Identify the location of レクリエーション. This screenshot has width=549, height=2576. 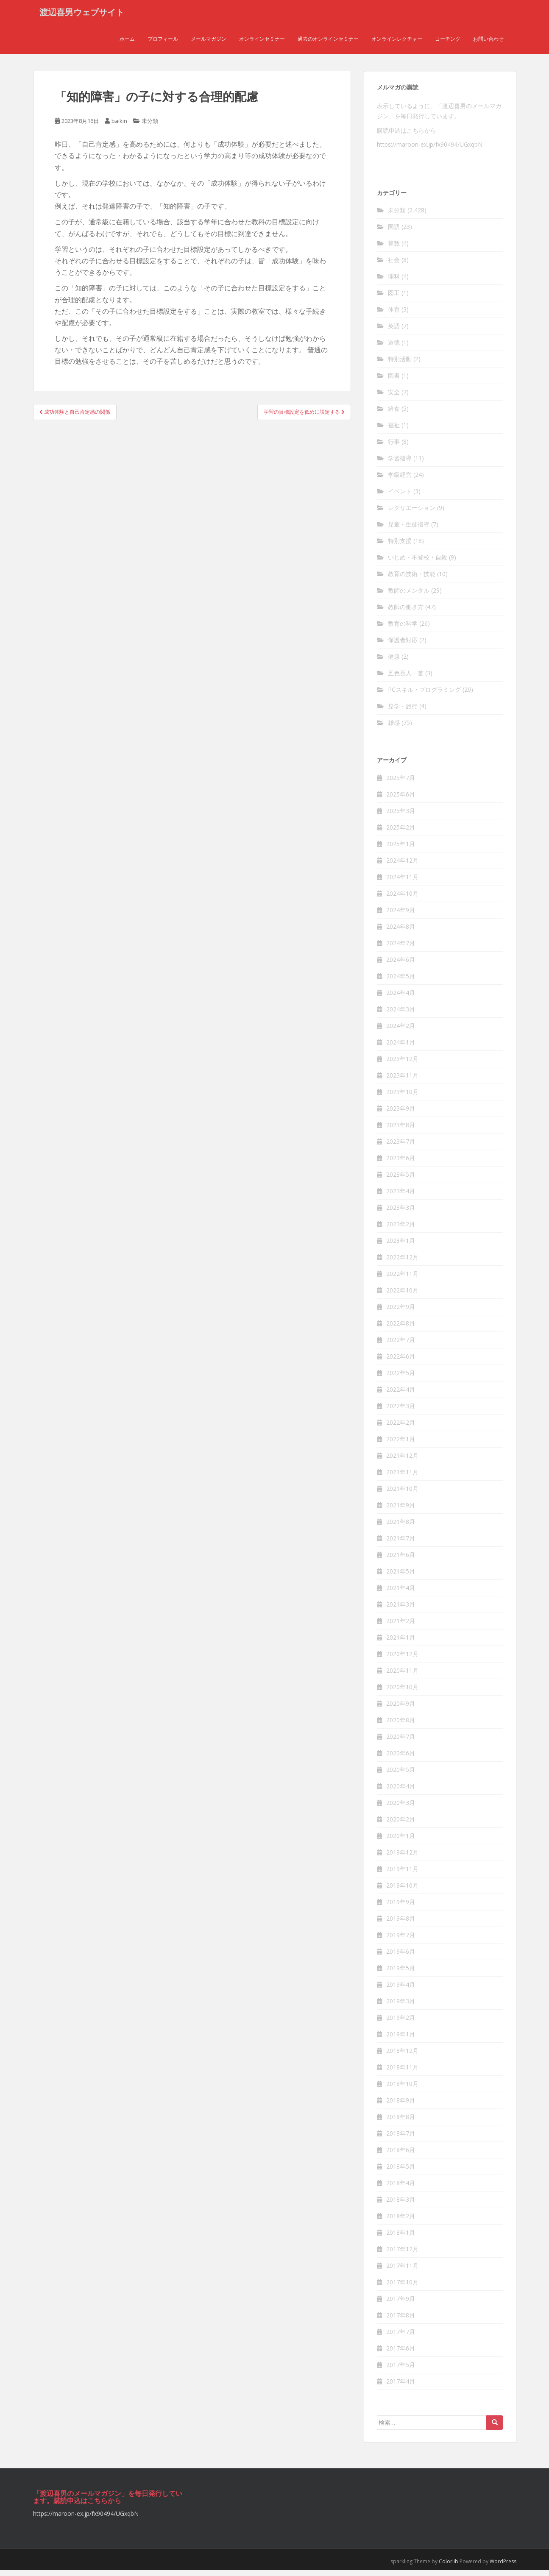
(411, 514).